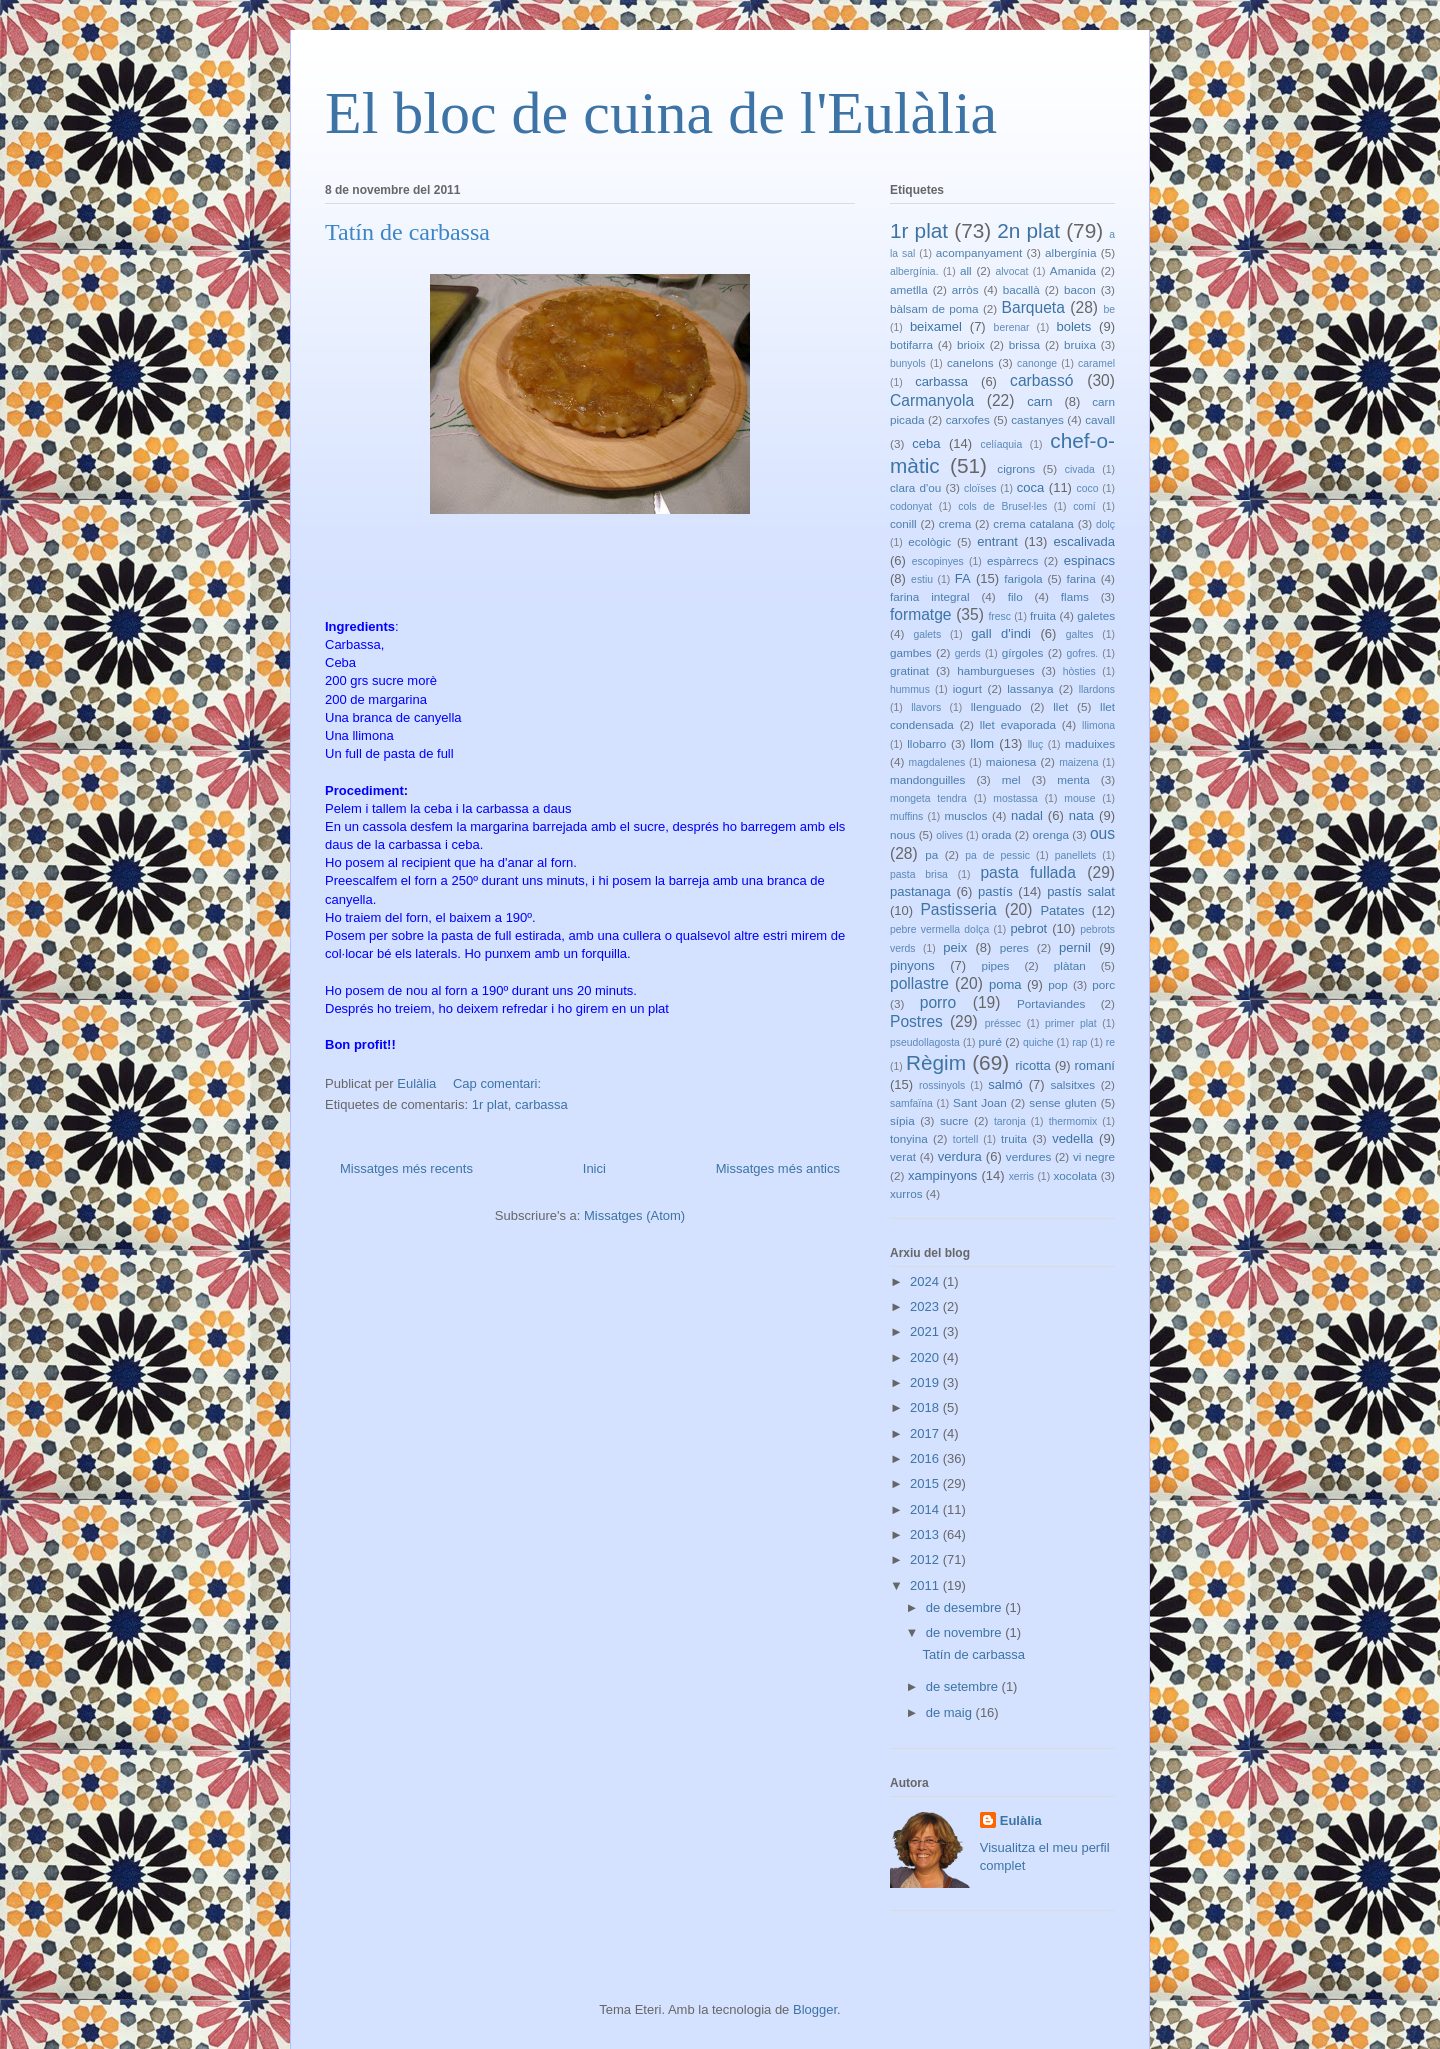  I want to click on bunyols, so click(908, 363).